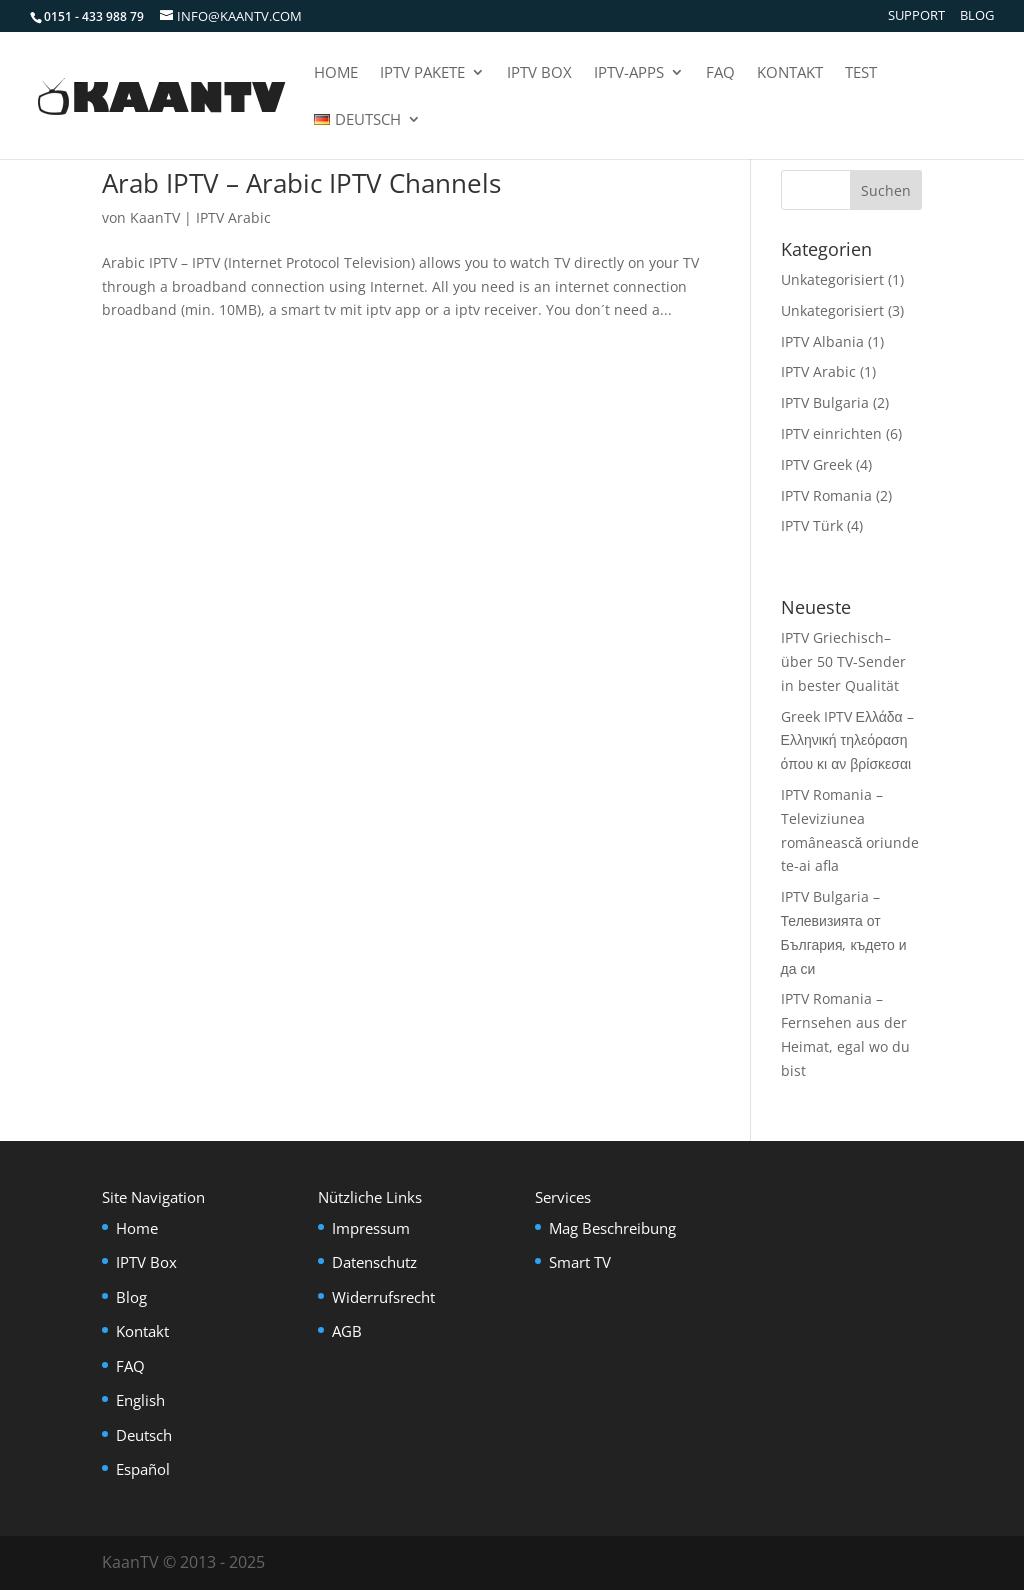 The width and height of the screenshot is (1024, 1590). I want to click on Test, so click(861, 73).